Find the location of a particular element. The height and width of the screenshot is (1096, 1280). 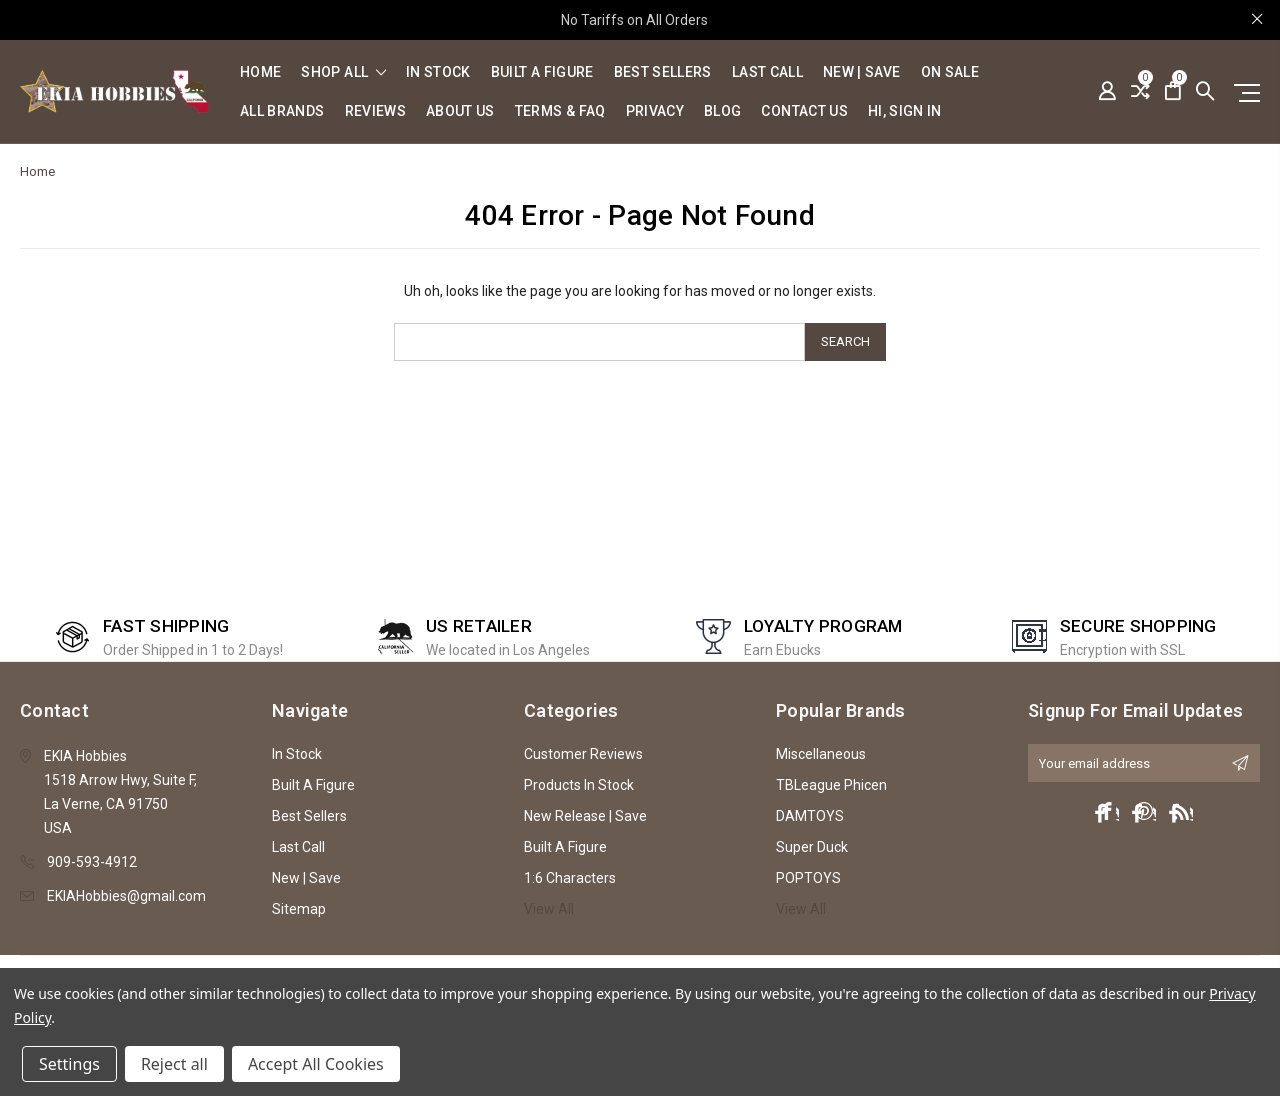

POPTOYS is located at coordinates (808, 878).